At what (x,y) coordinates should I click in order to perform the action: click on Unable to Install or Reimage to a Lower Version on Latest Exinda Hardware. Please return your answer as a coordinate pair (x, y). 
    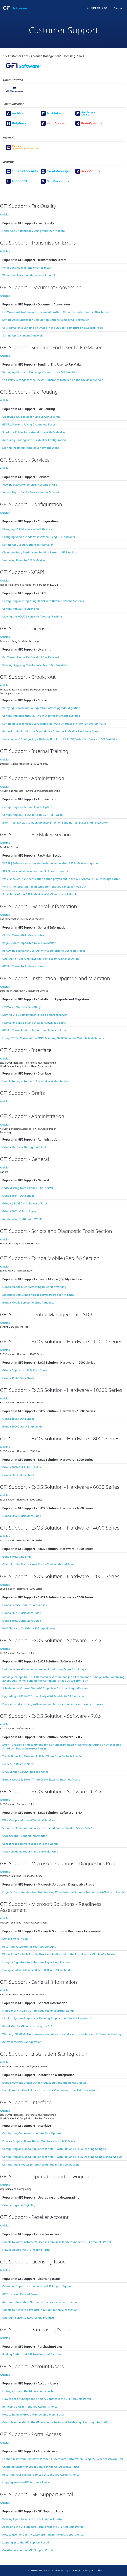
    Looking at the image, I should click on (50, 2090).